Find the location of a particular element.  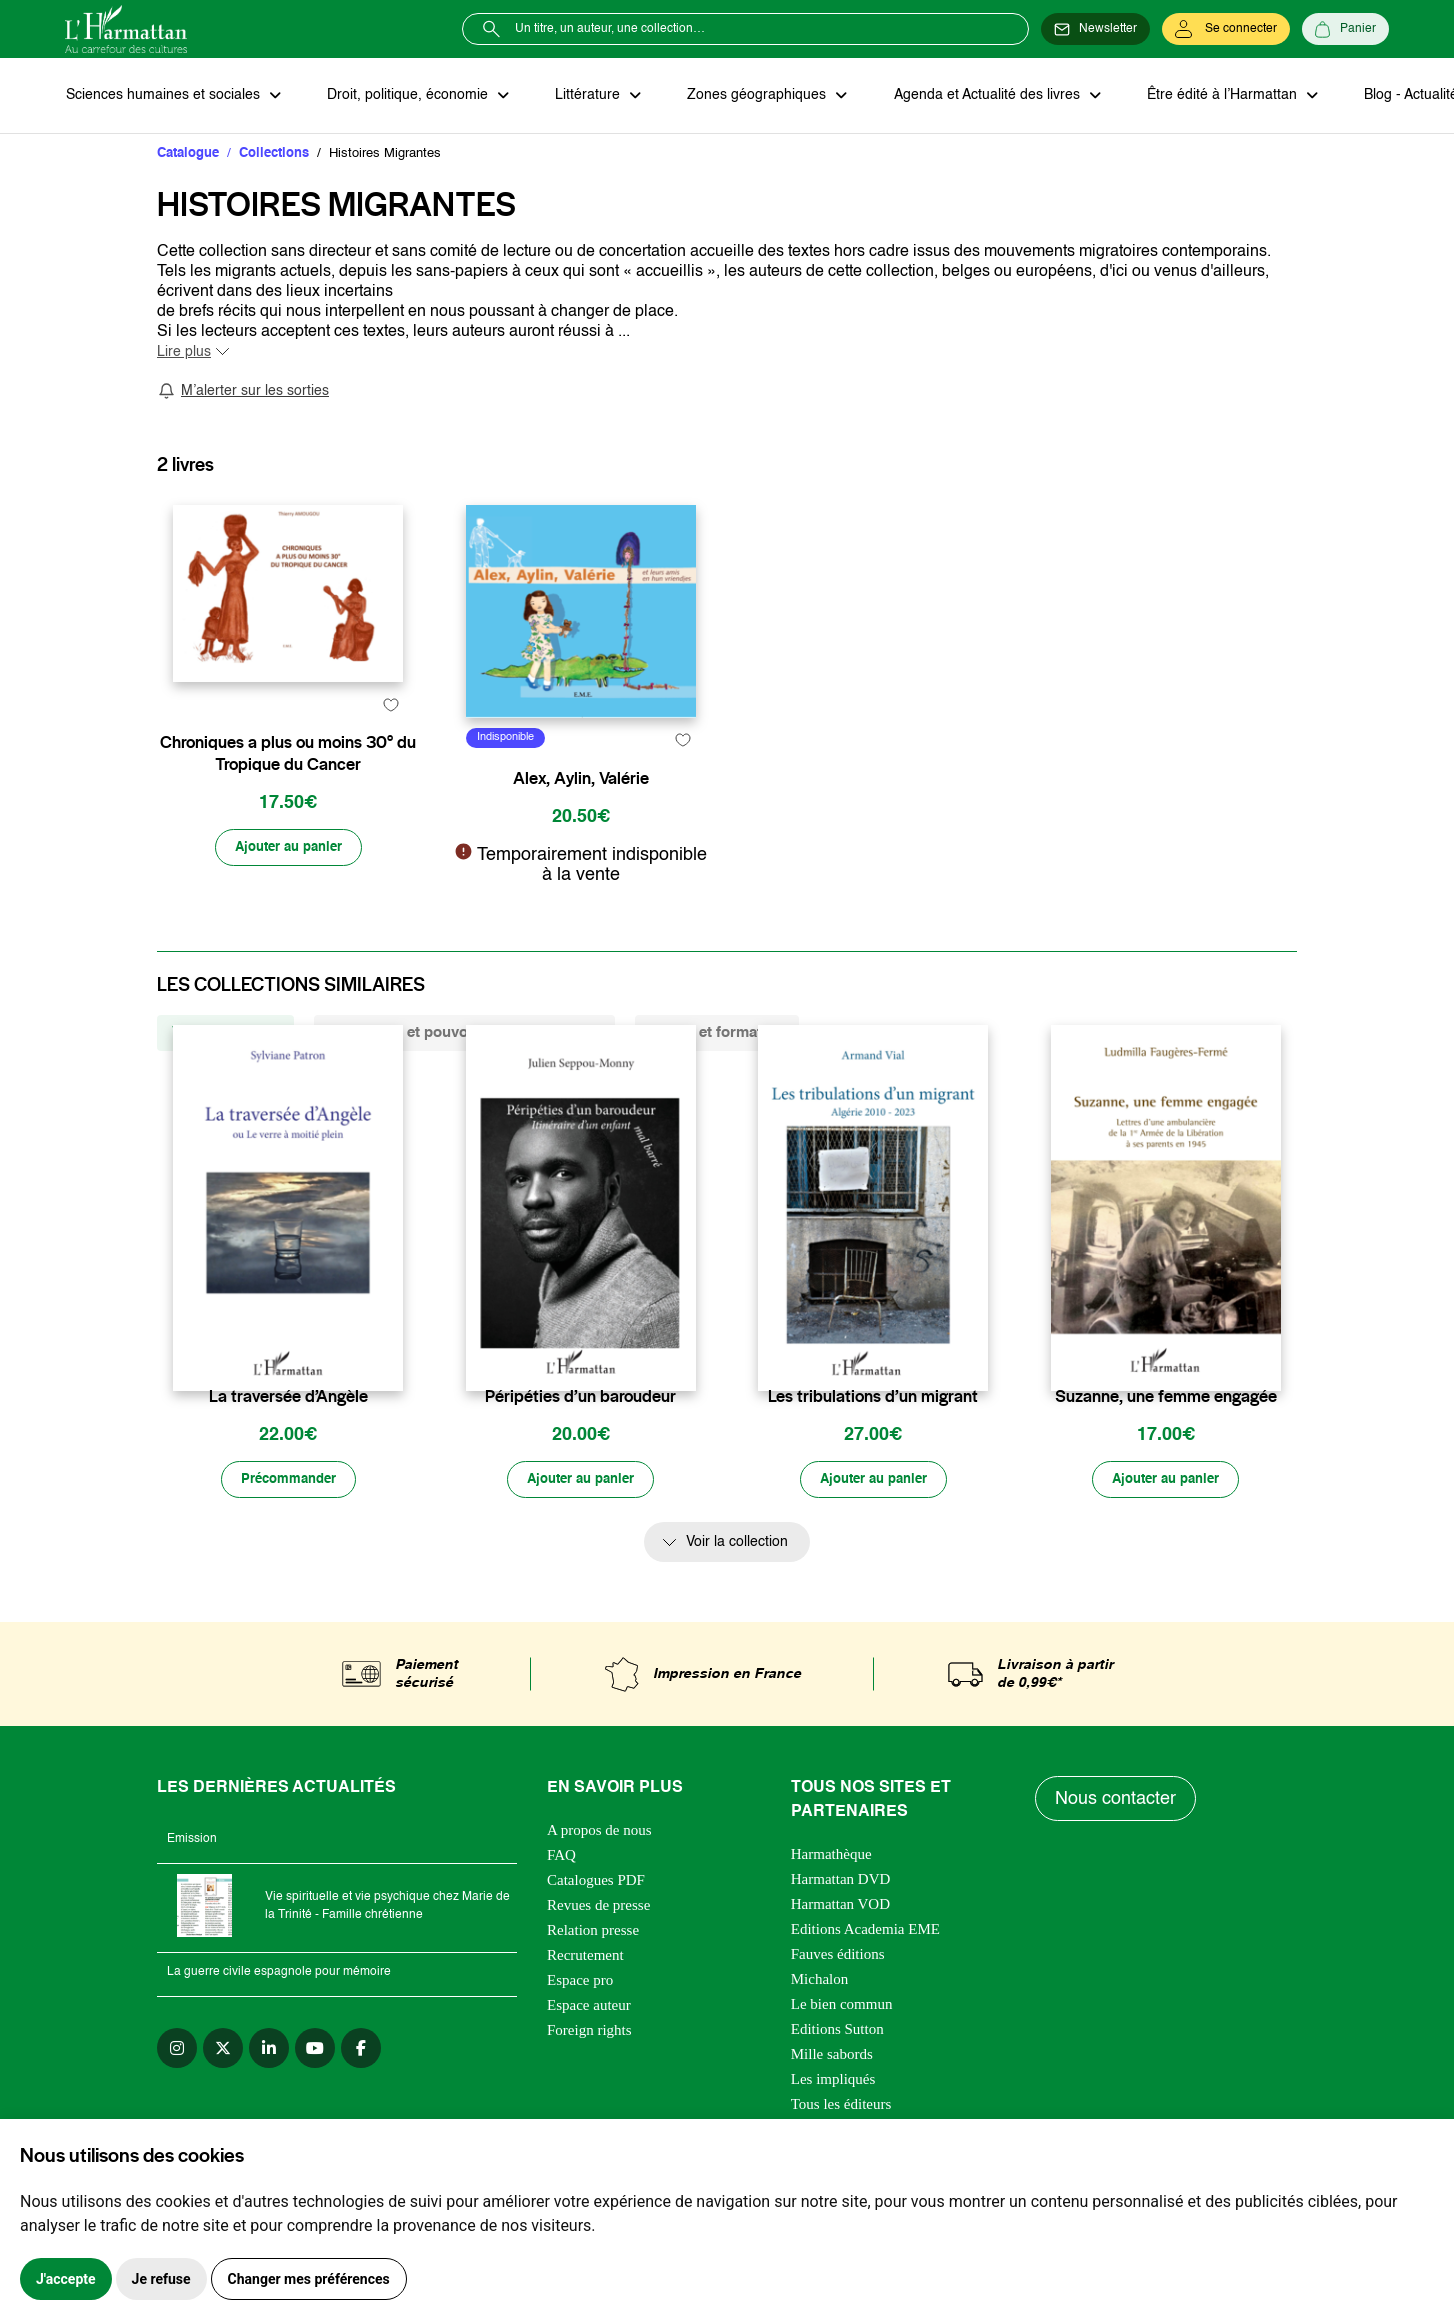

Espace pro is located at coordinates (580, 2027).